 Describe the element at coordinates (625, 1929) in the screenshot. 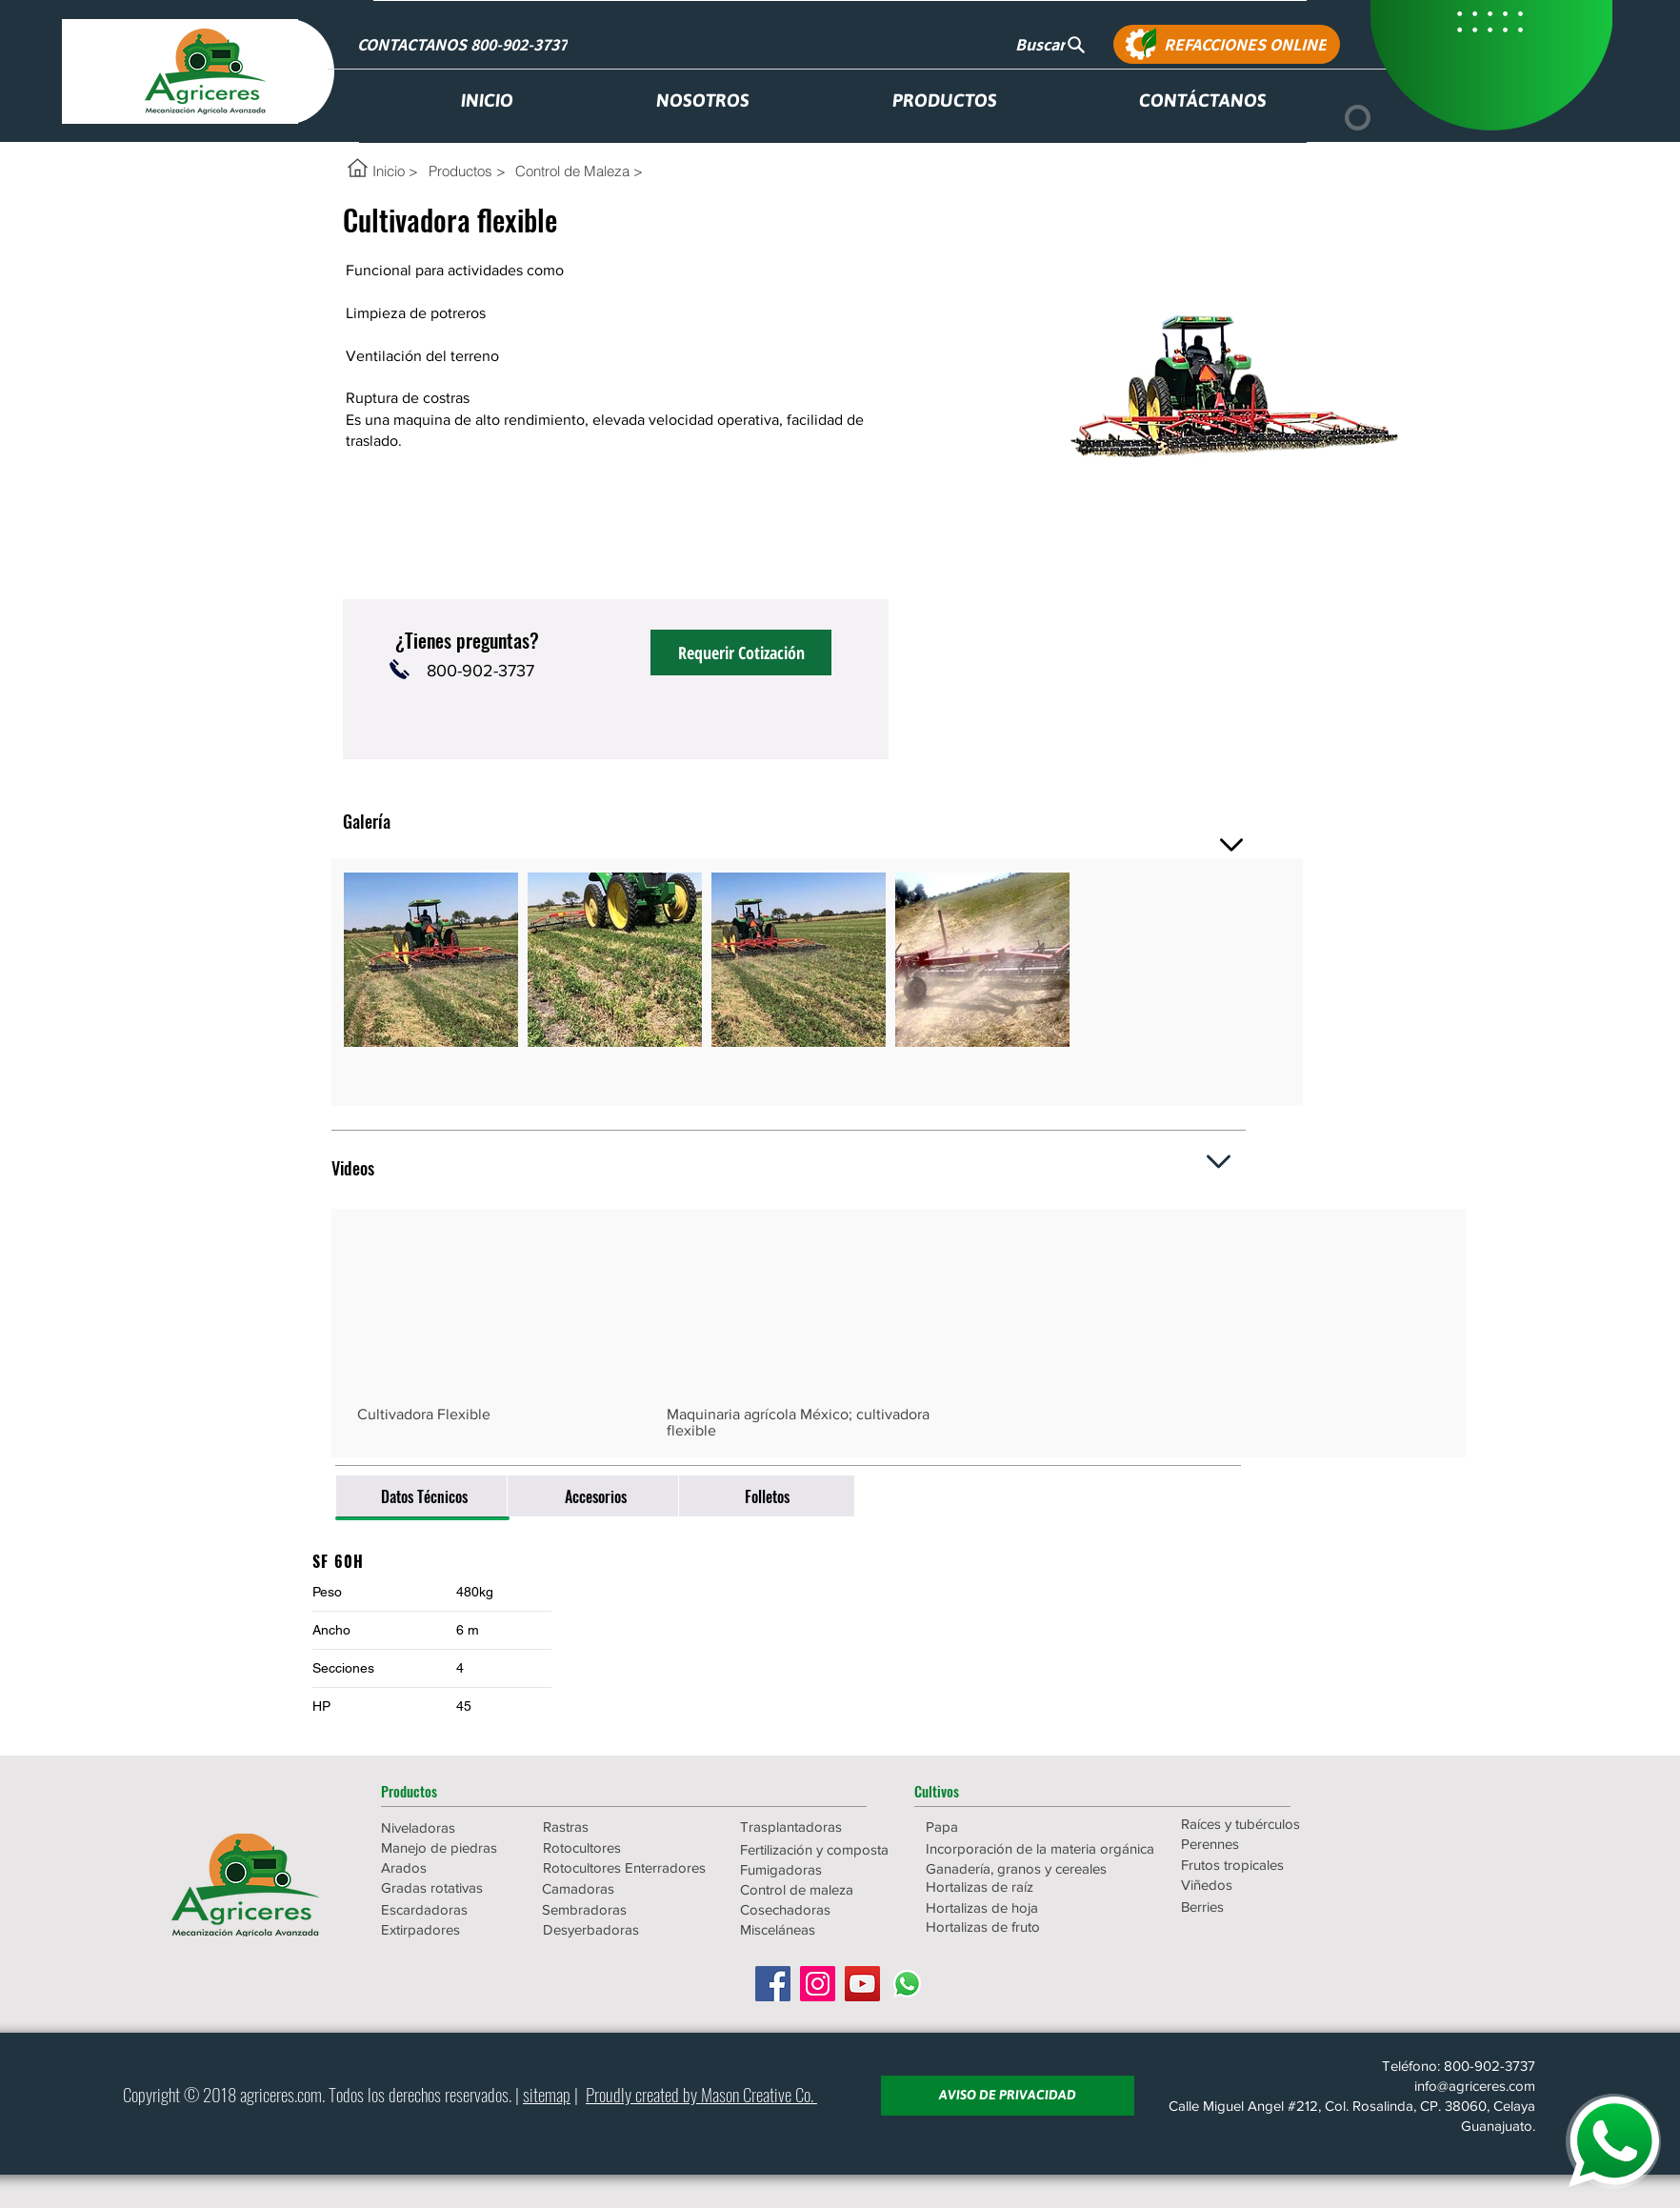

I see `[Desyerbadoras]` at that location.